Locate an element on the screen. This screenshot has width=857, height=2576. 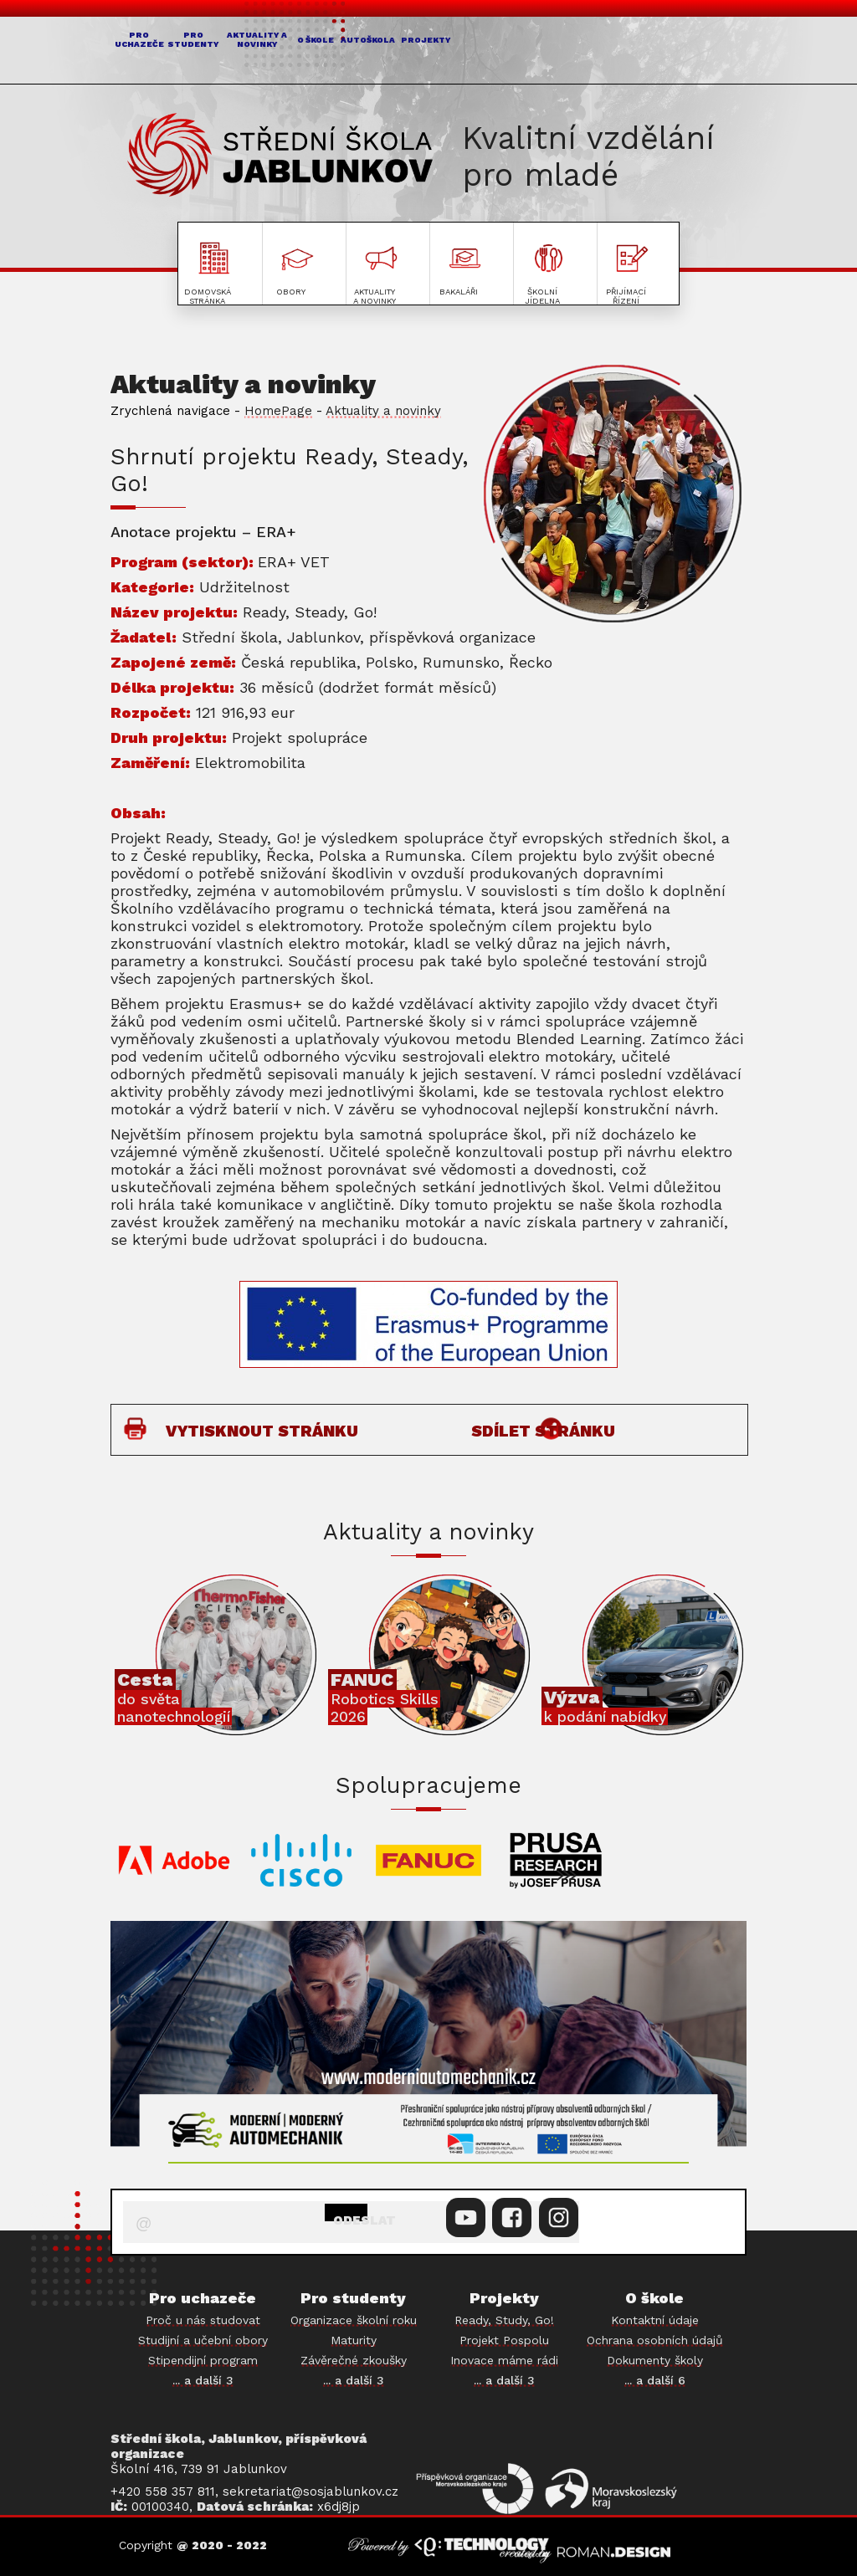
... a další 6 is located at coordinates (654, 2380).